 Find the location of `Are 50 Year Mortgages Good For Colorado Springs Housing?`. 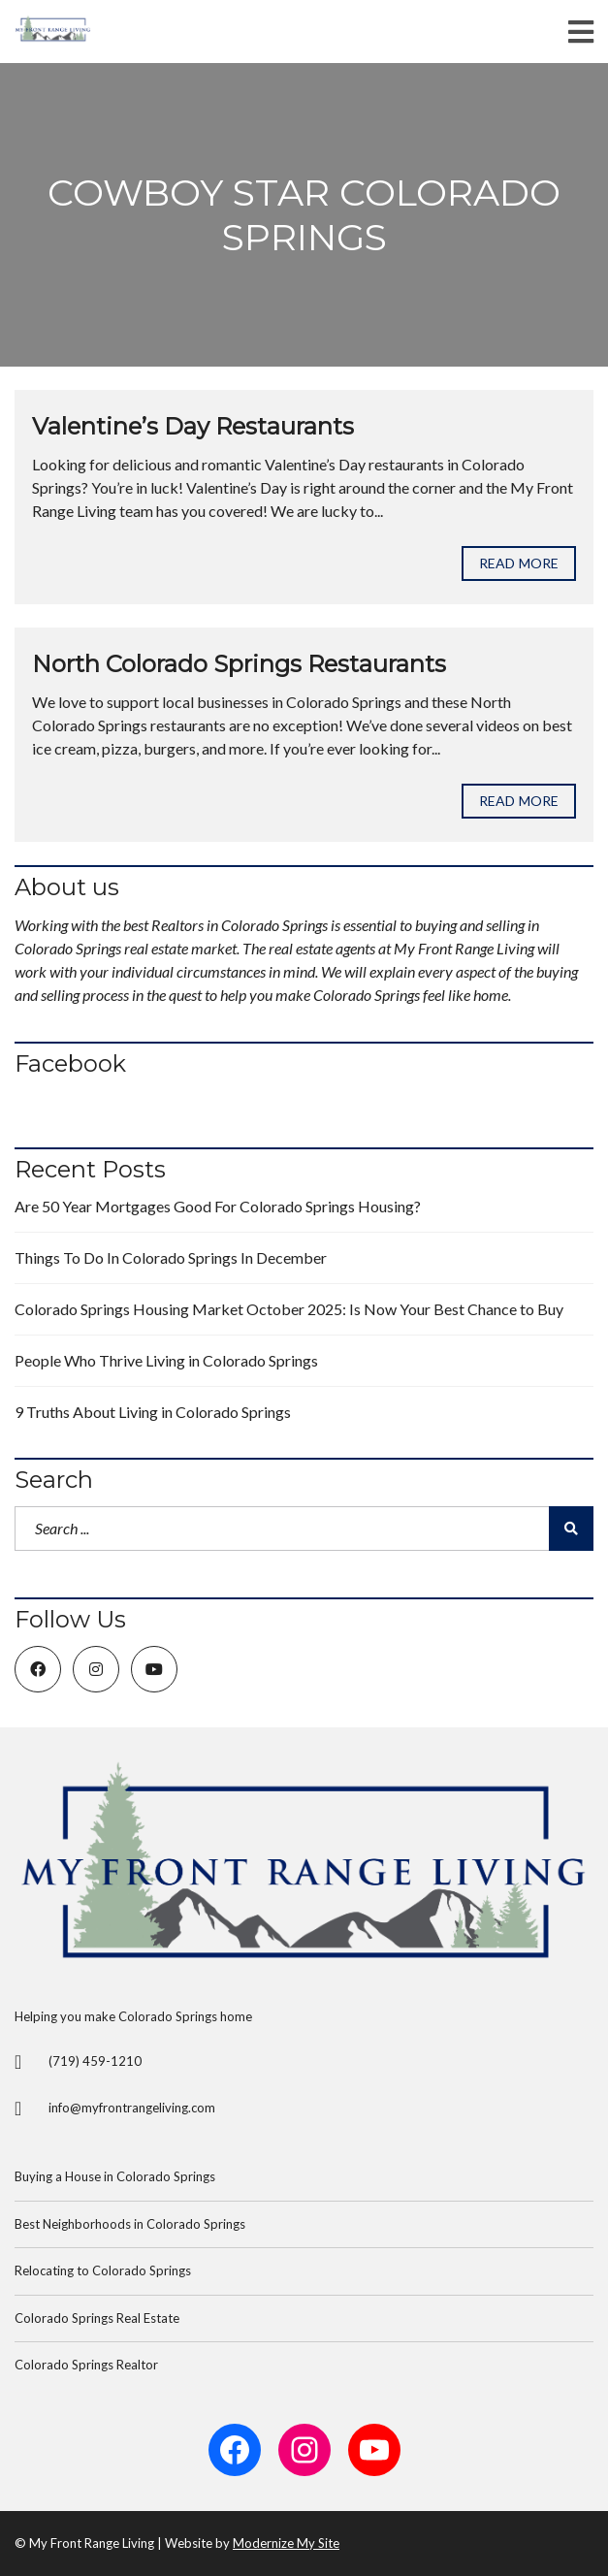

Are 50 Year Mortgages Good For Colorado Springs Housing? is located at coordinates (218, 1206).